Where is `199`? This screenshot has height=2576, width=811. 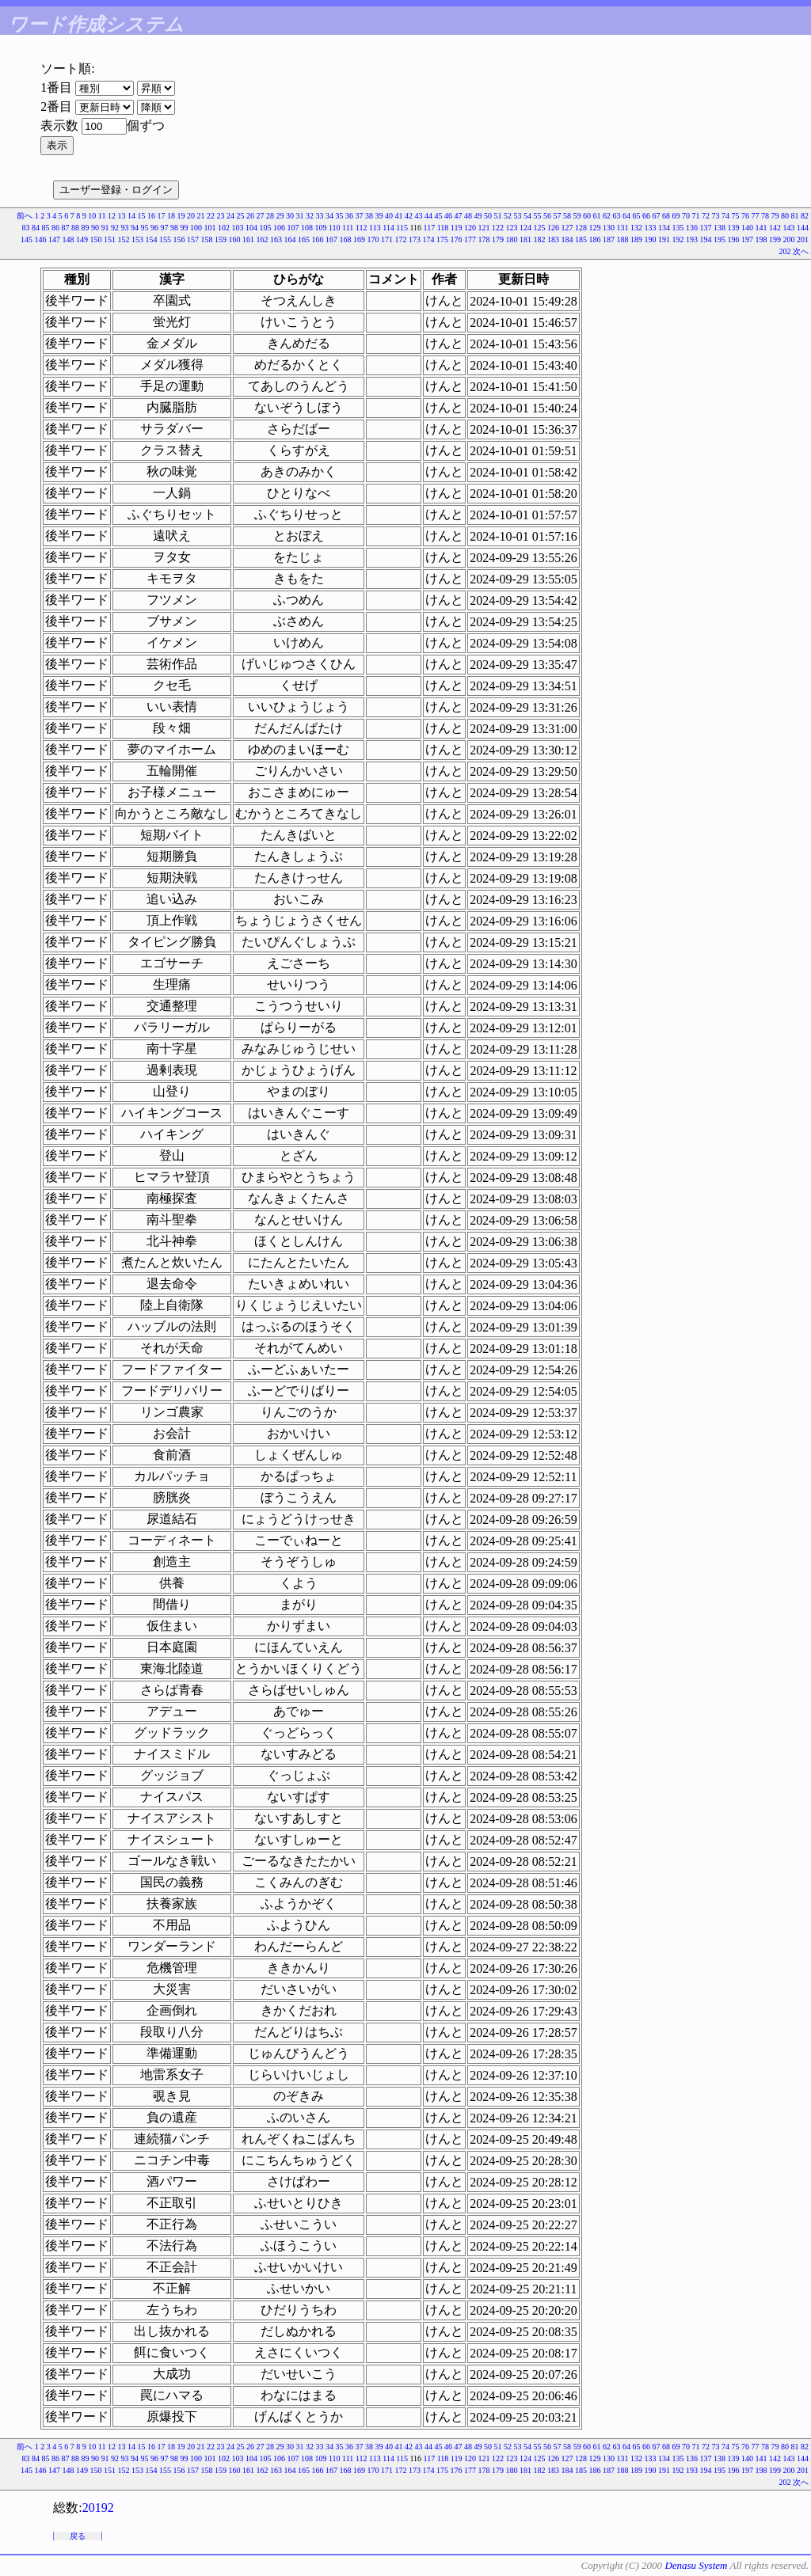
199 is located at coordinates (775, 239).